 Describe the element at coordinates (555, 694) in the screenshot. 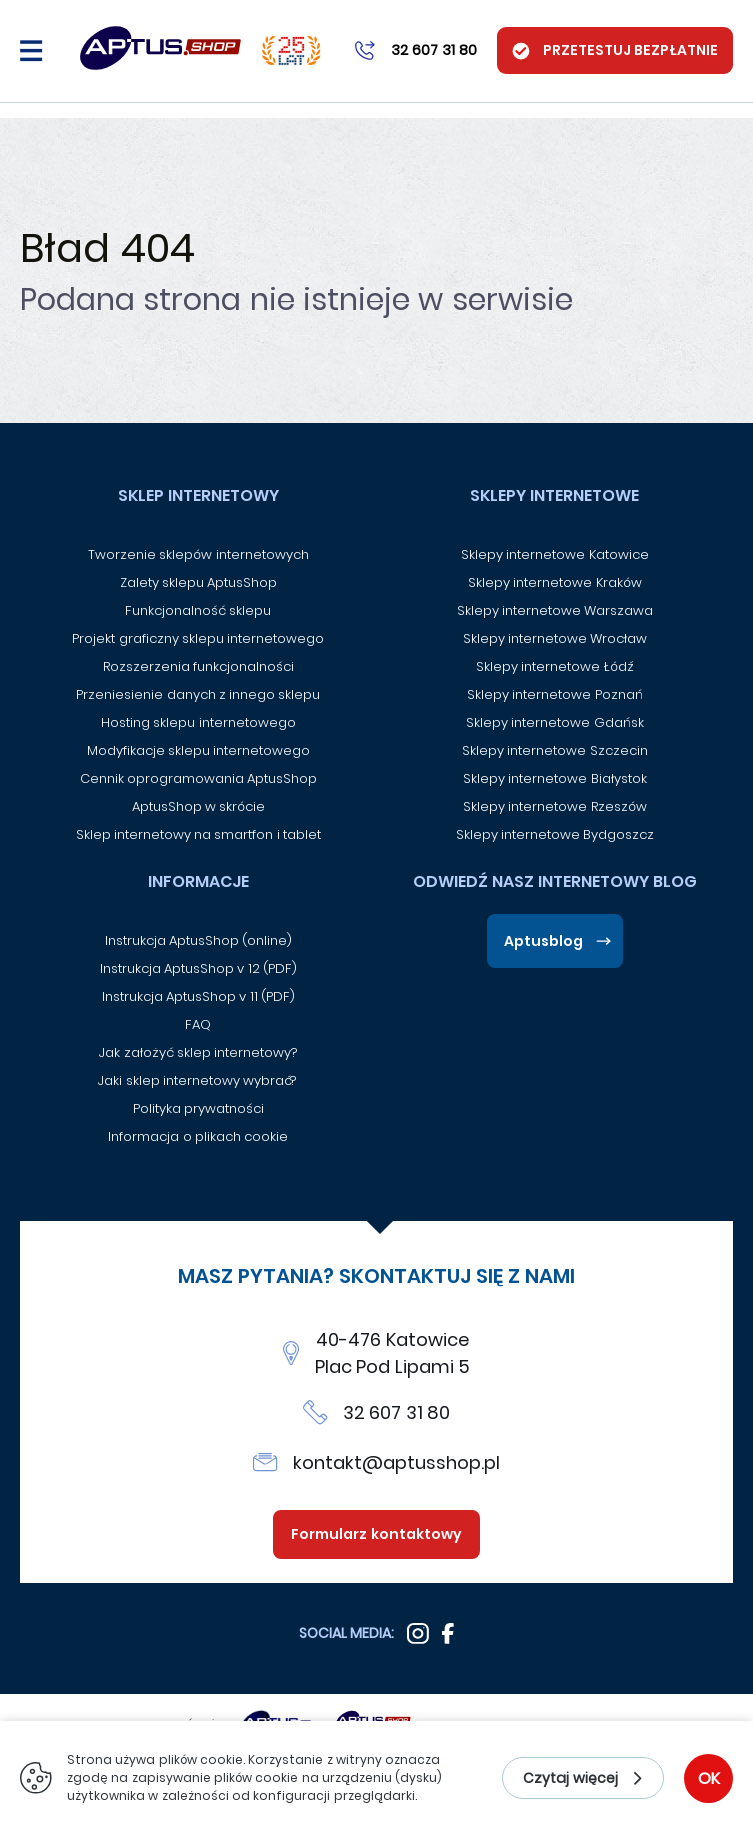

I see `Sklepy internetowe Poznań` at that location.